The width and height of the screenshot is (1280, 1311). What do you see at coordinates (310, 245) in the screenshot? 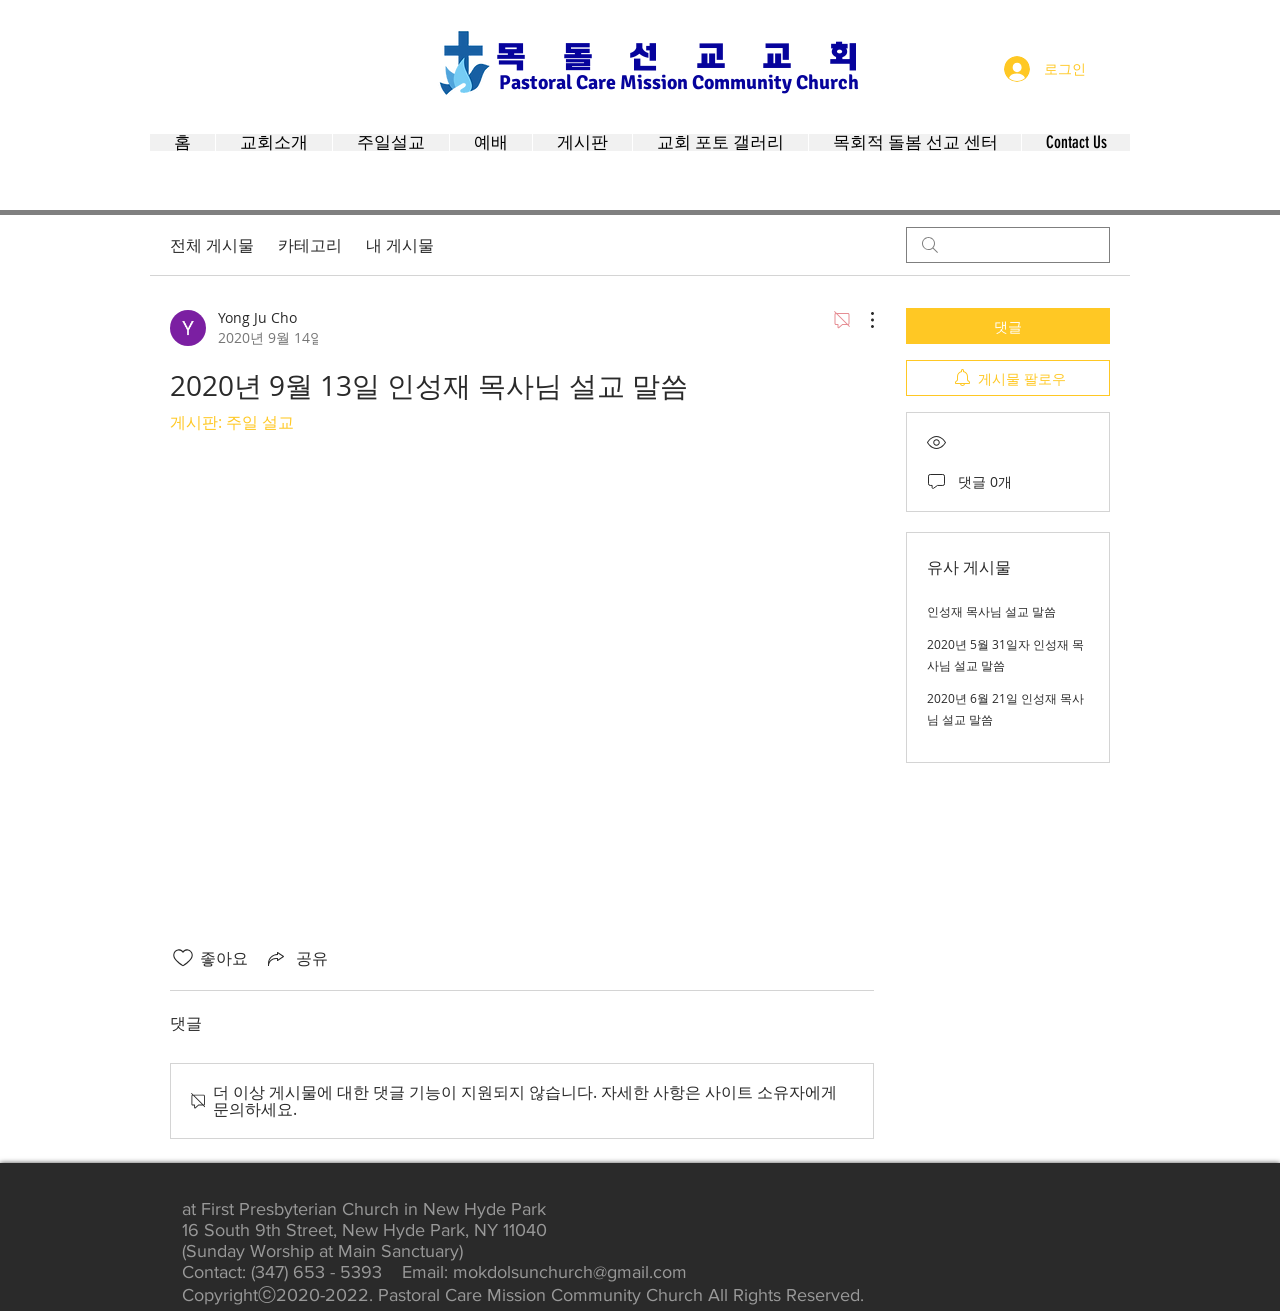
I see `카테고리` at bounding box center [310, 245].